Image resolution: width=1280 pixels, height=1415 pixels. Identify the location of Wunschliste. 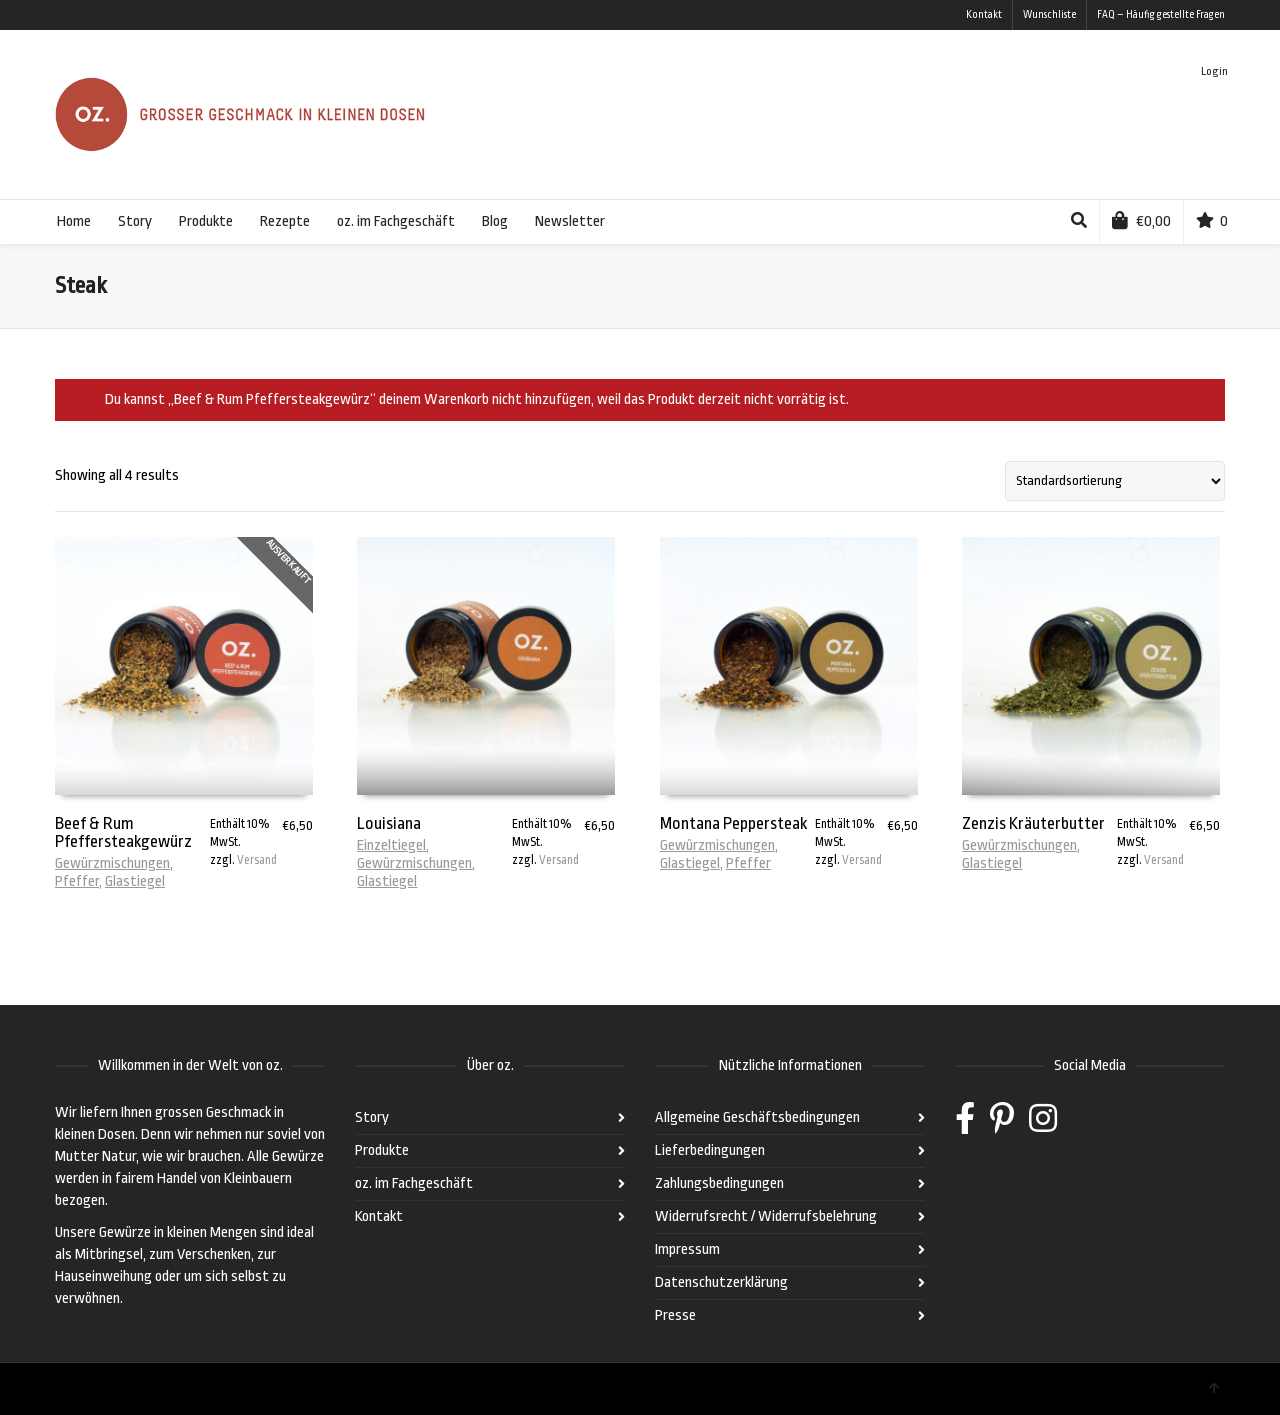
(1049, 15).